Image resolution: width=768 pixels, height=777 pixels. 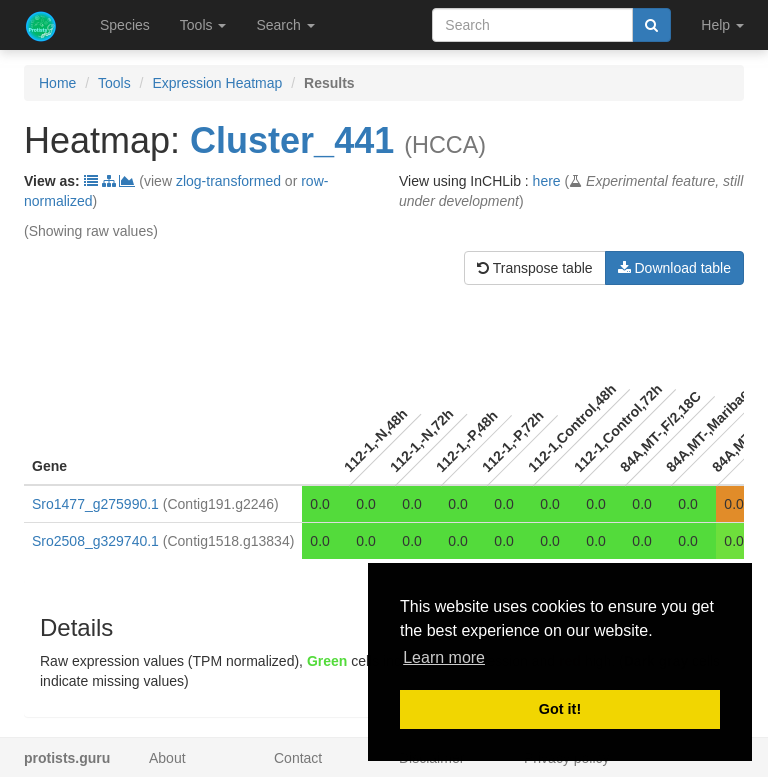 I want to click on Contact, so click(x=298, y=758).